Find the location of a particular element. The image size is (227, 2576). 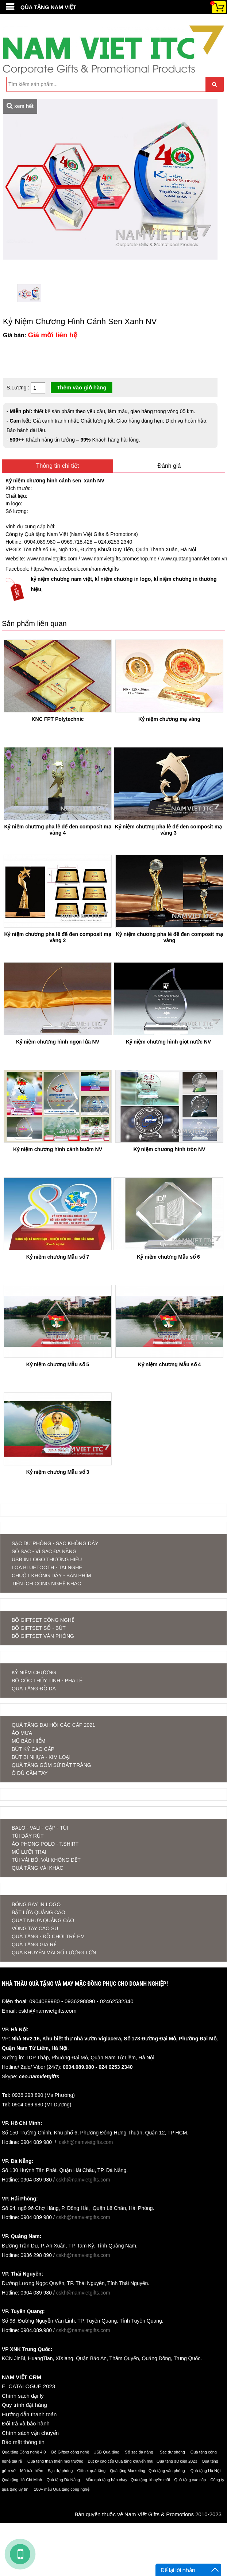

kỉ niệm chương in logo is located at coordinates (123, 579).